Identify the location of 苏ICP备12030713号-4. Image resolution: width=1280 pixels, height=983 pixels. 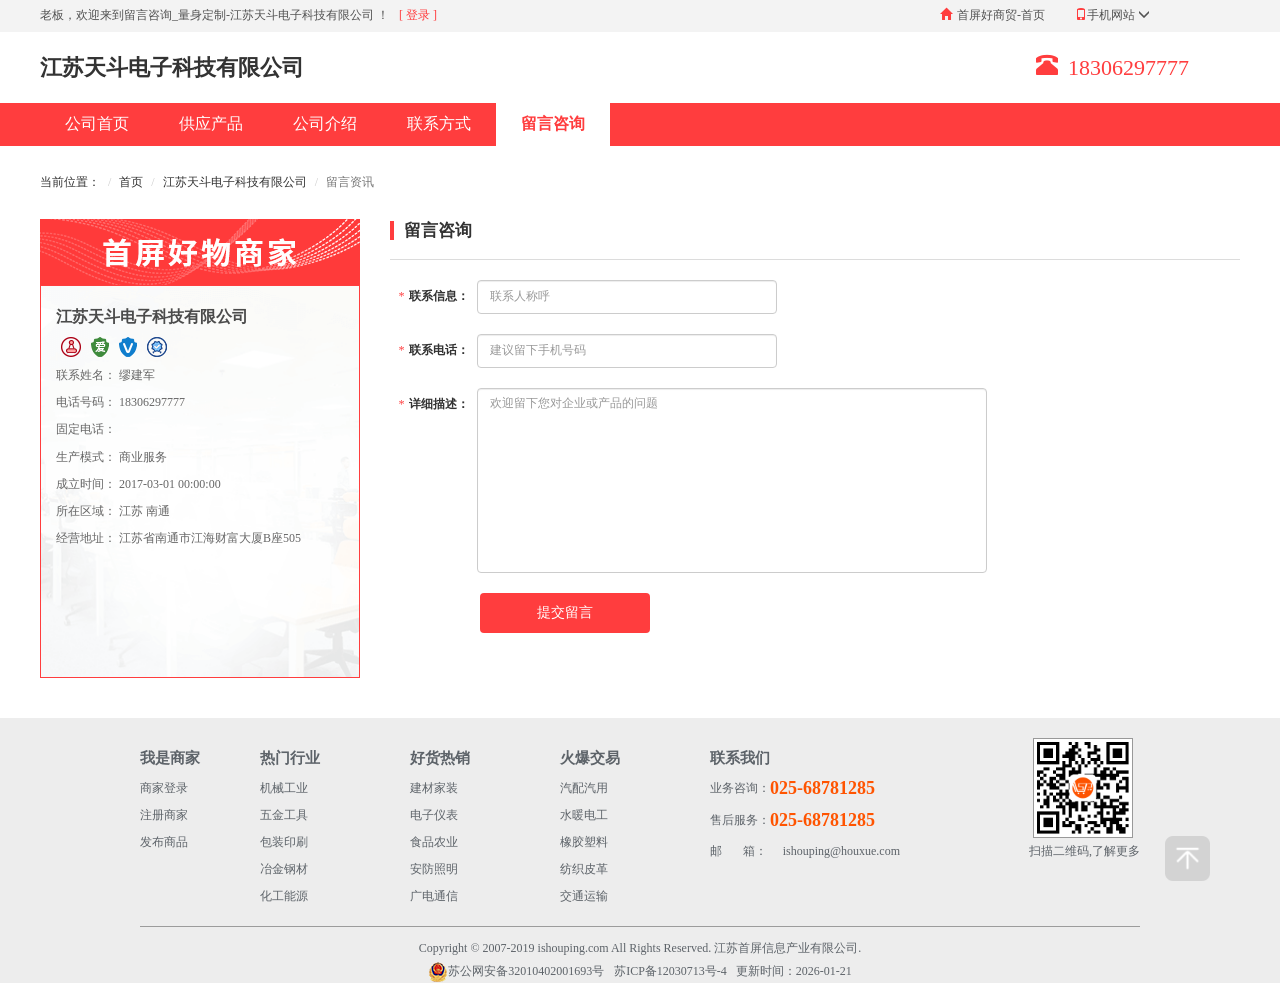
(670, 971).